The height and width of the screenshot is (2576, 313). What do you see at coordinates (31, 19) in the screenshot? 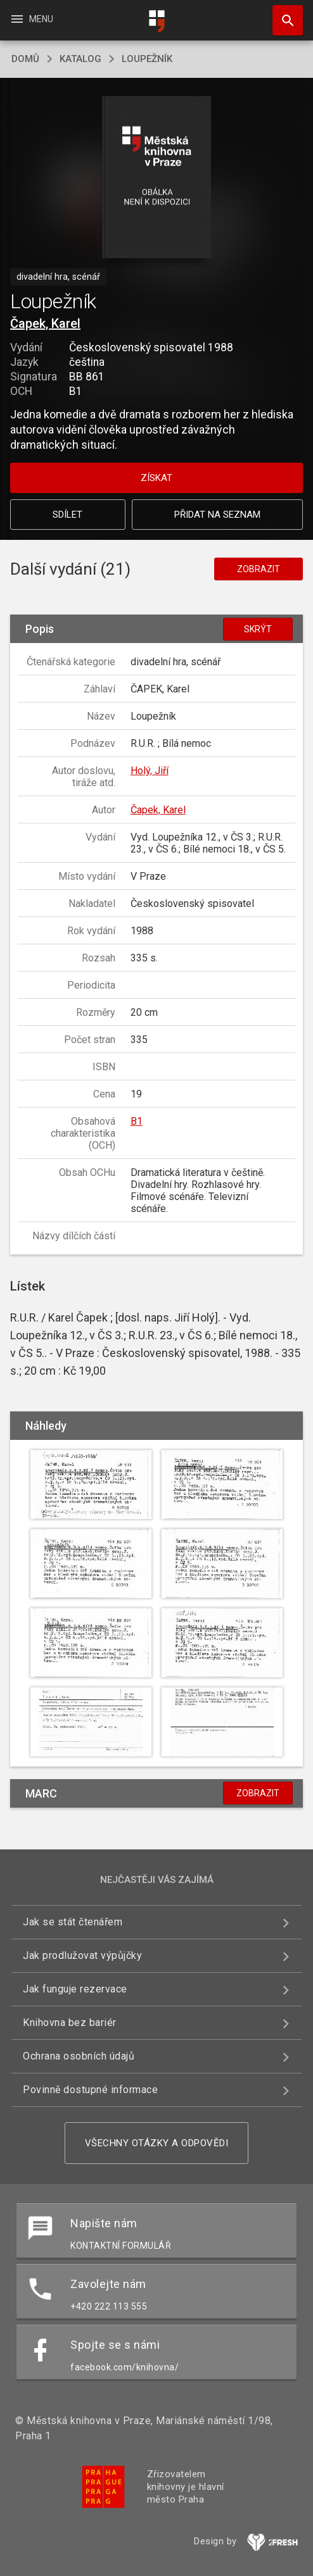
I see `Menu` at bounding box center [31, 19].